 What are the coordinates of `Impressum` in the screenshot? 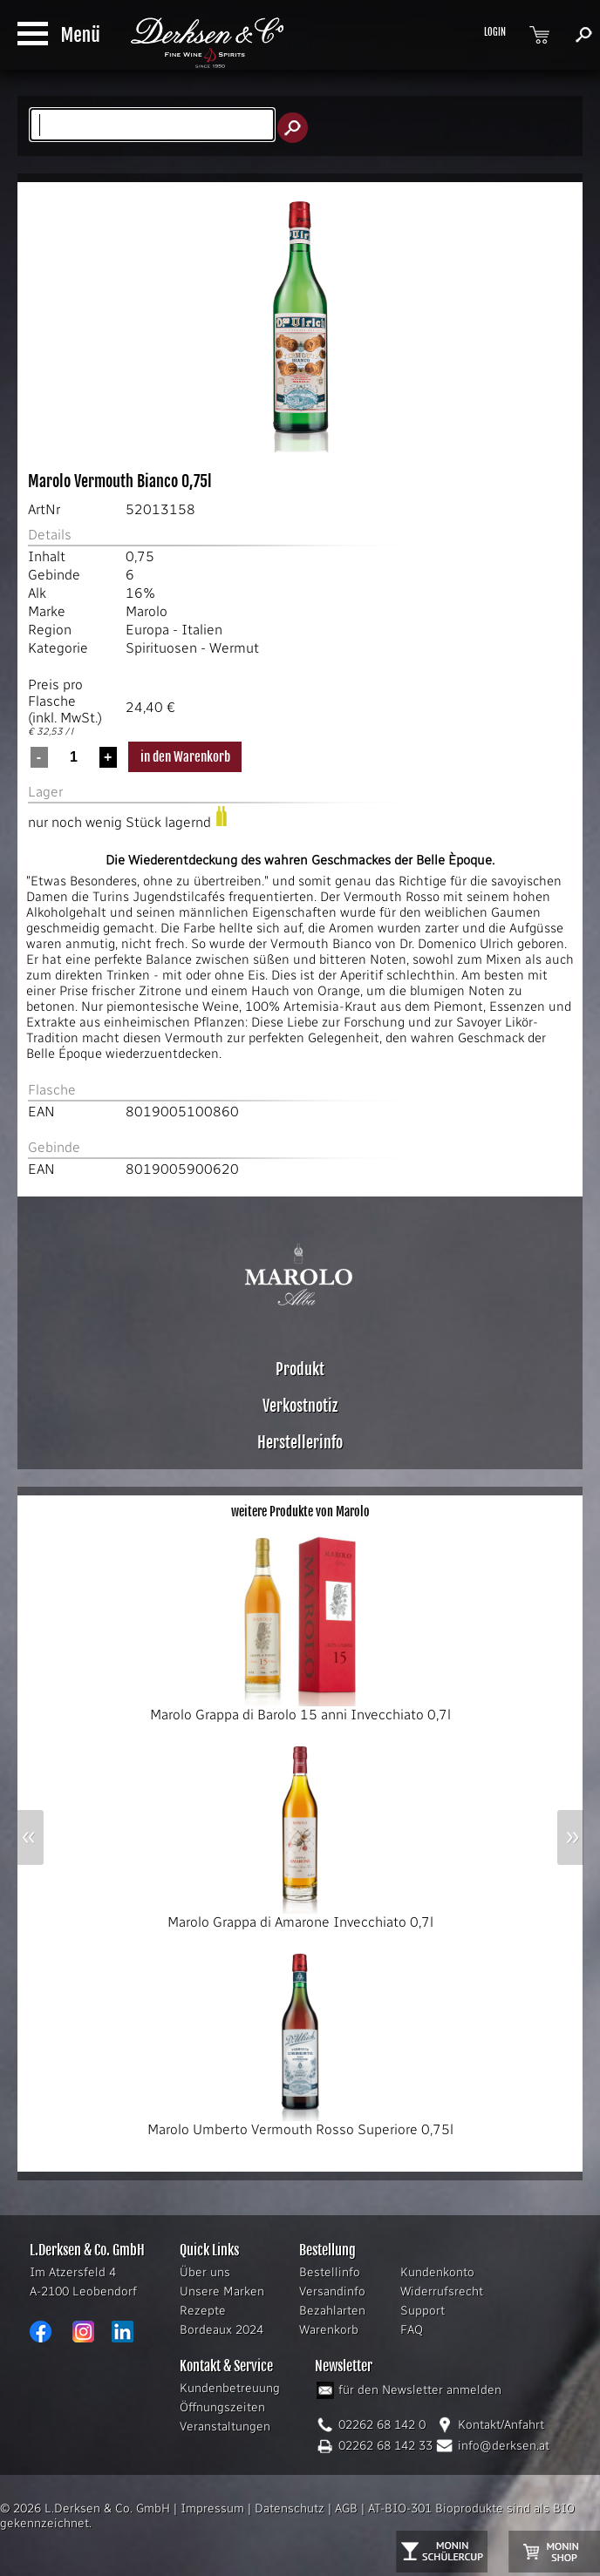 It's located at (212, 2508).